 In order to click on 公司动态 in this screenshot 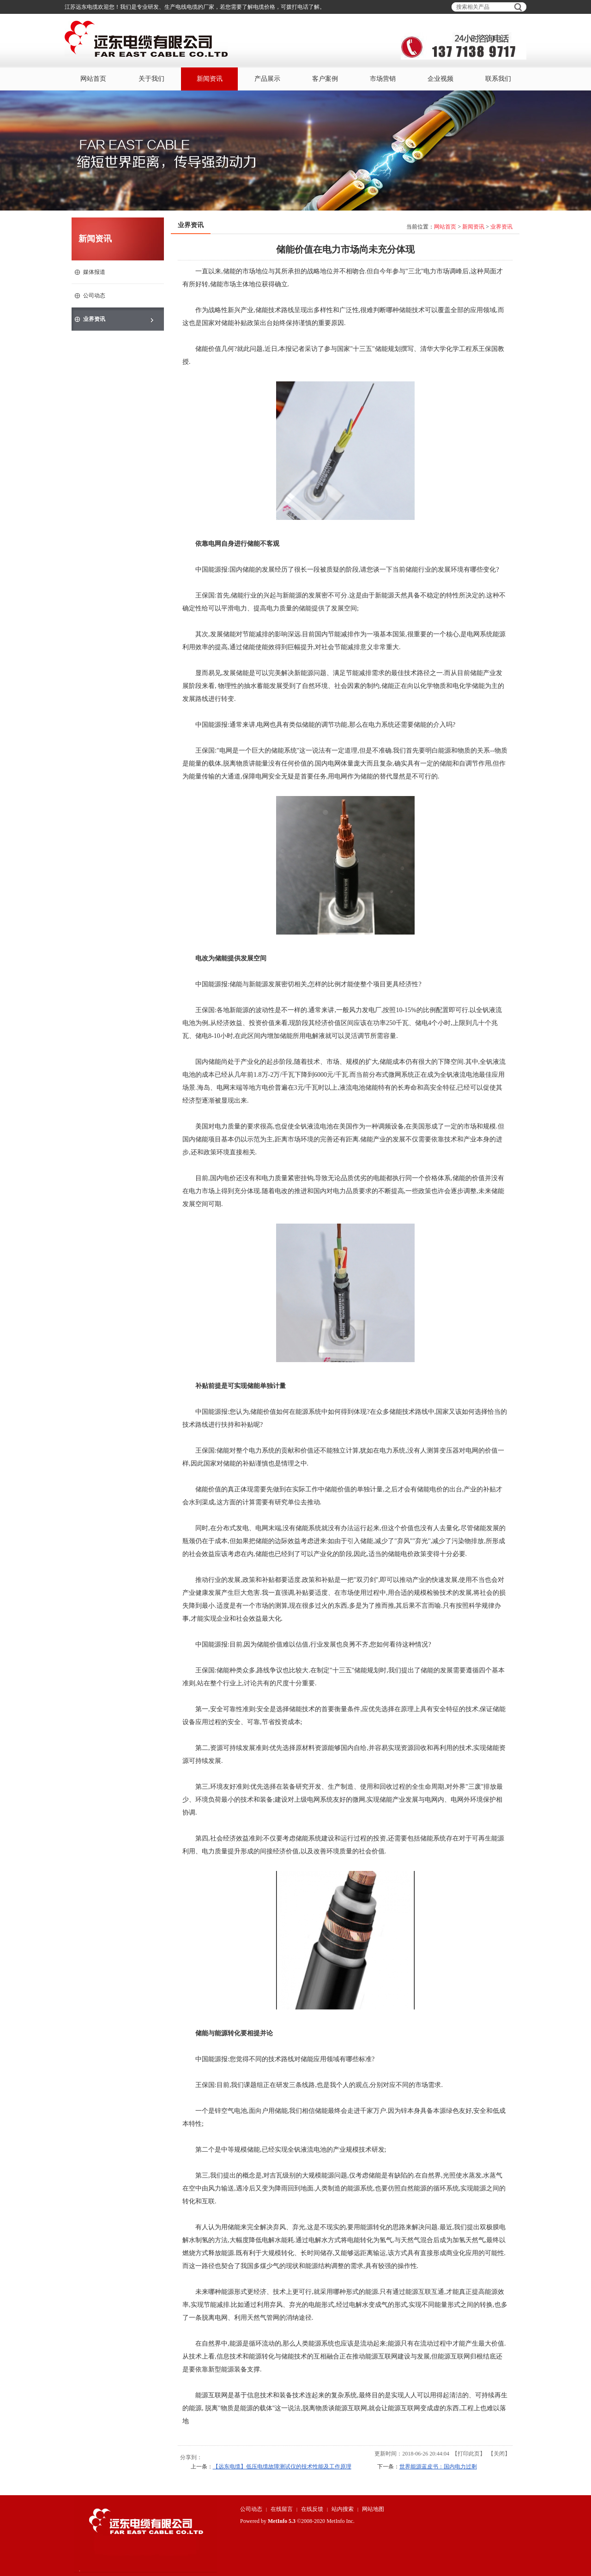, I will do `click(251, 2509)`.